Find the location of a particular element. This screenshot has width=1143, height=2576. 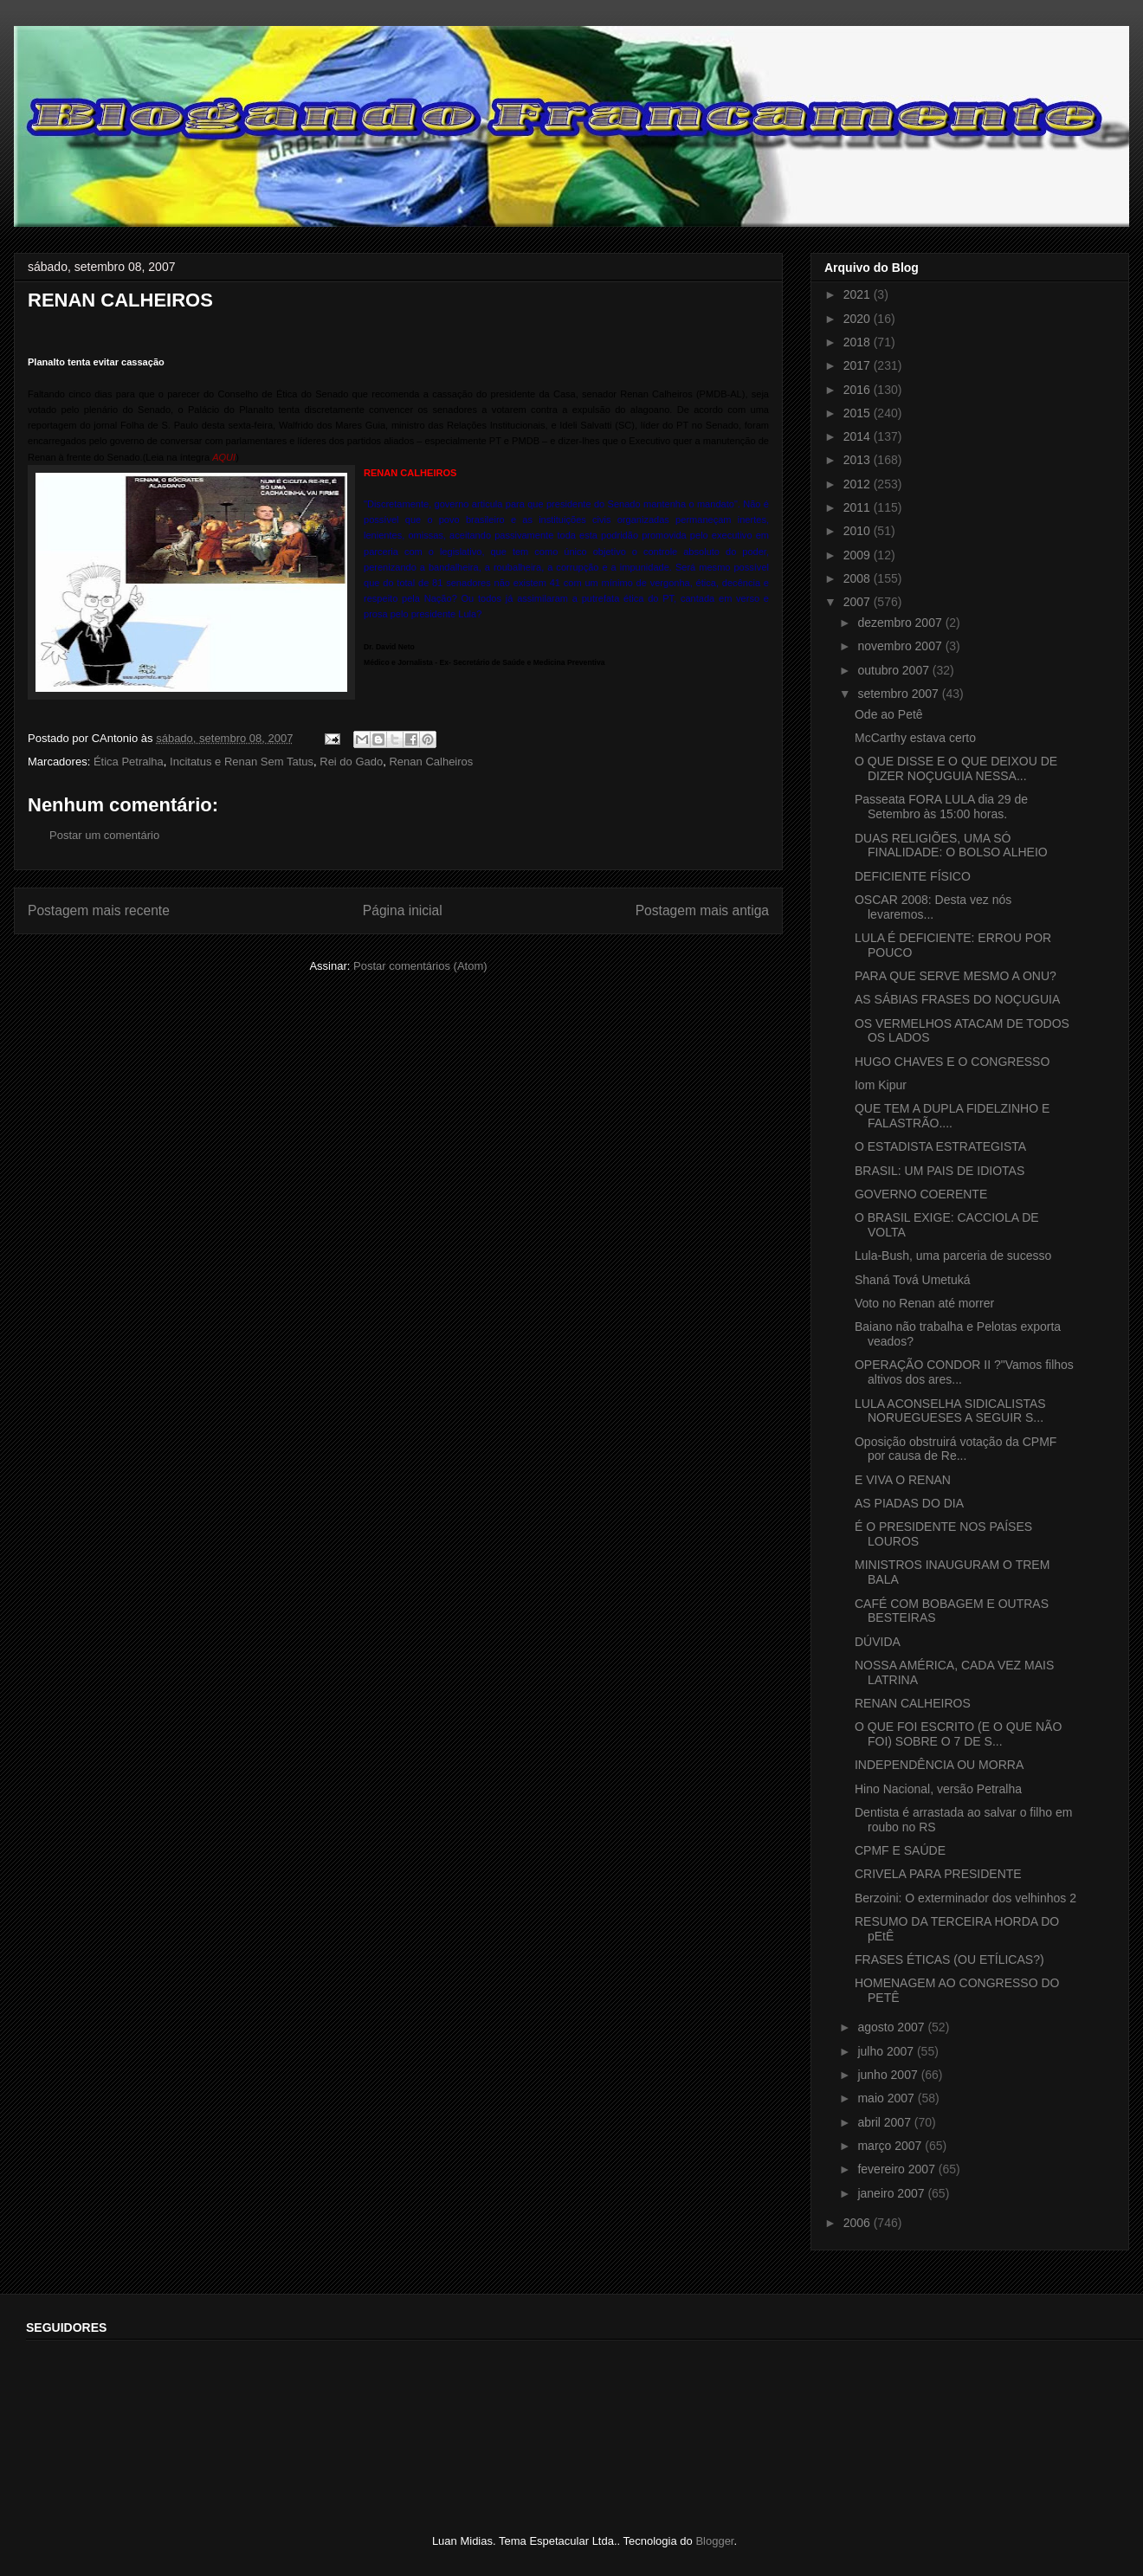

2006 is located at coordinates (858, 2223).